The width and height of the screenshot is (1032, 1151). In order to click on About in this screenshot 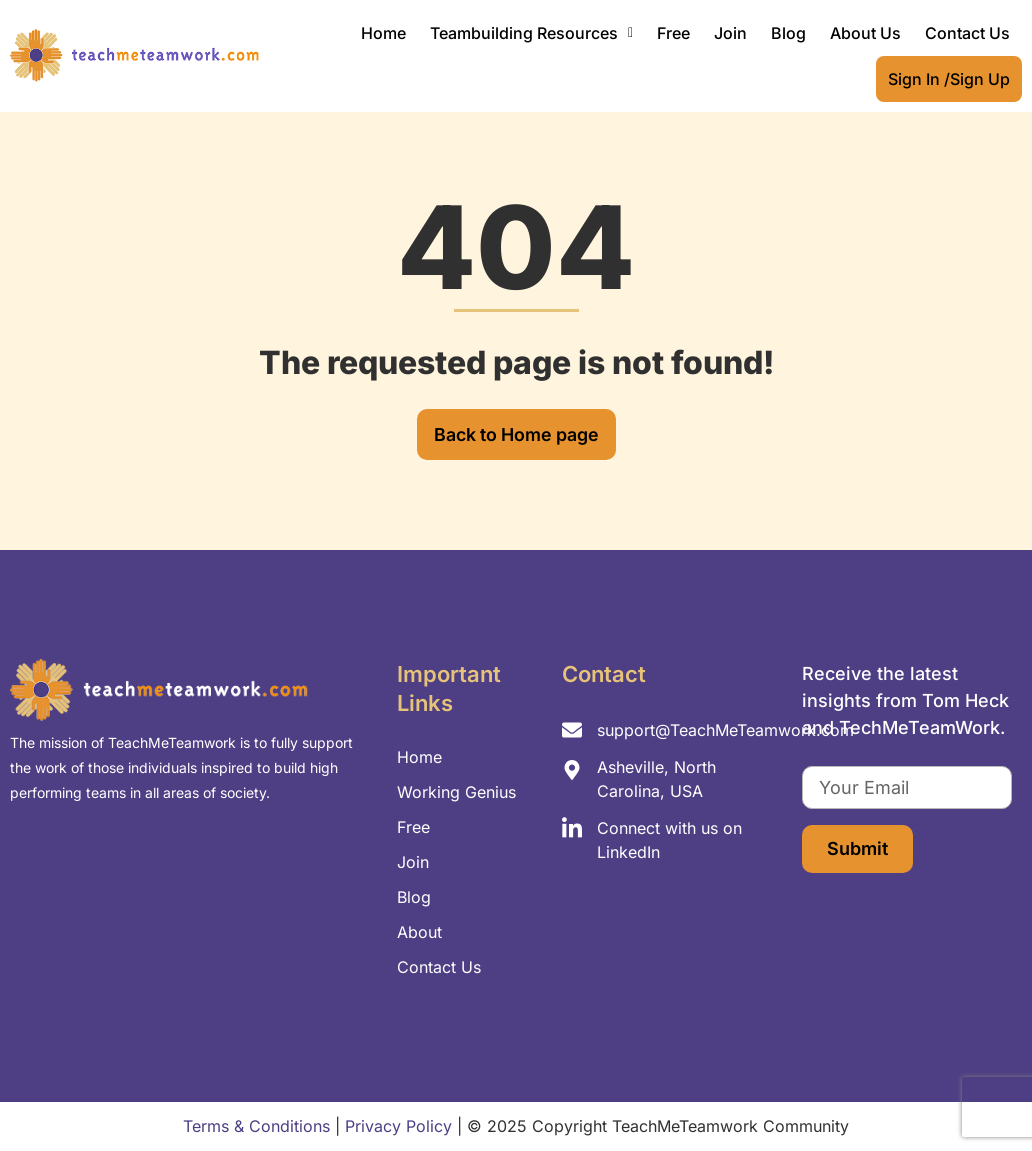, I will do `click(419, 932)`.